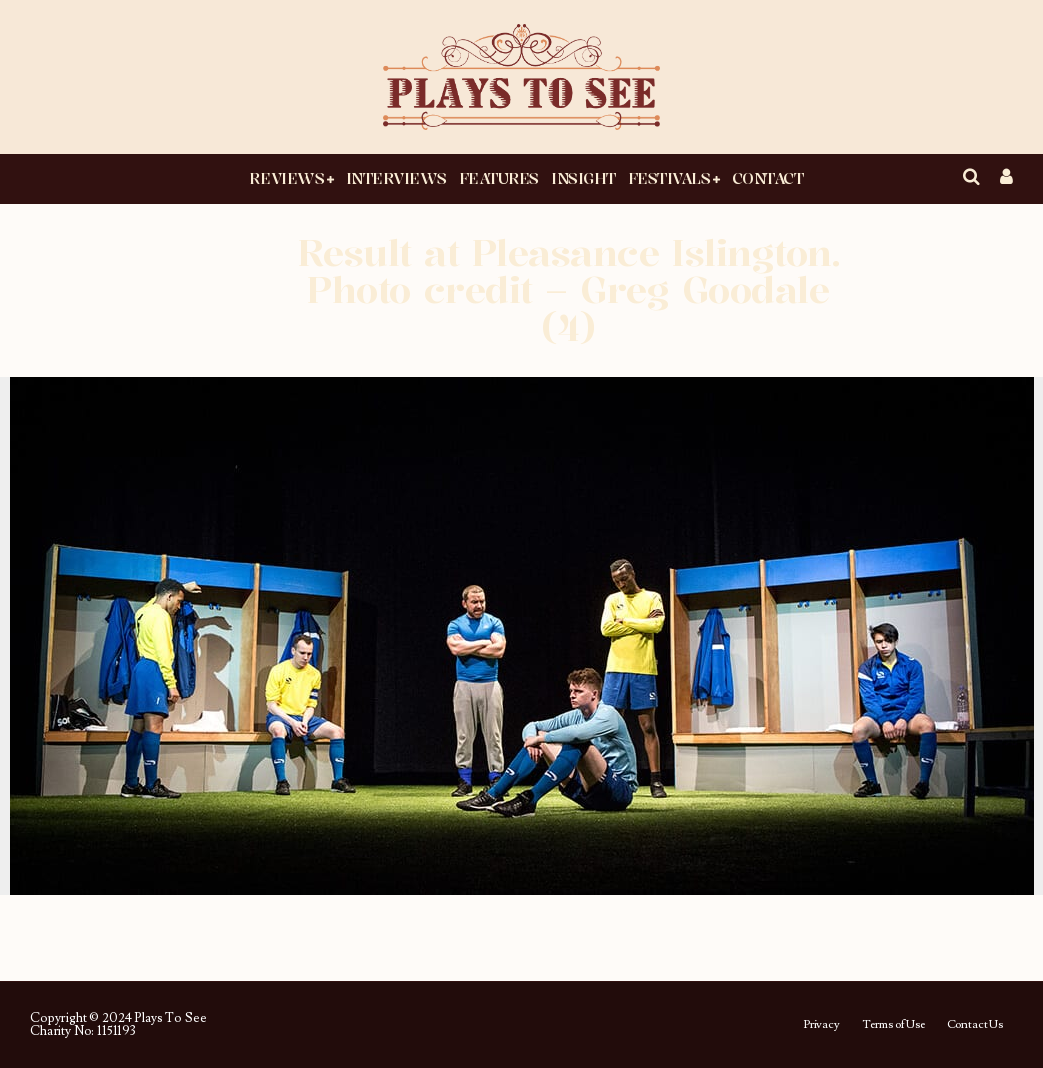 This screenshot has width=1043, height=1068. I want to click on Reviews, so click(286, 178).